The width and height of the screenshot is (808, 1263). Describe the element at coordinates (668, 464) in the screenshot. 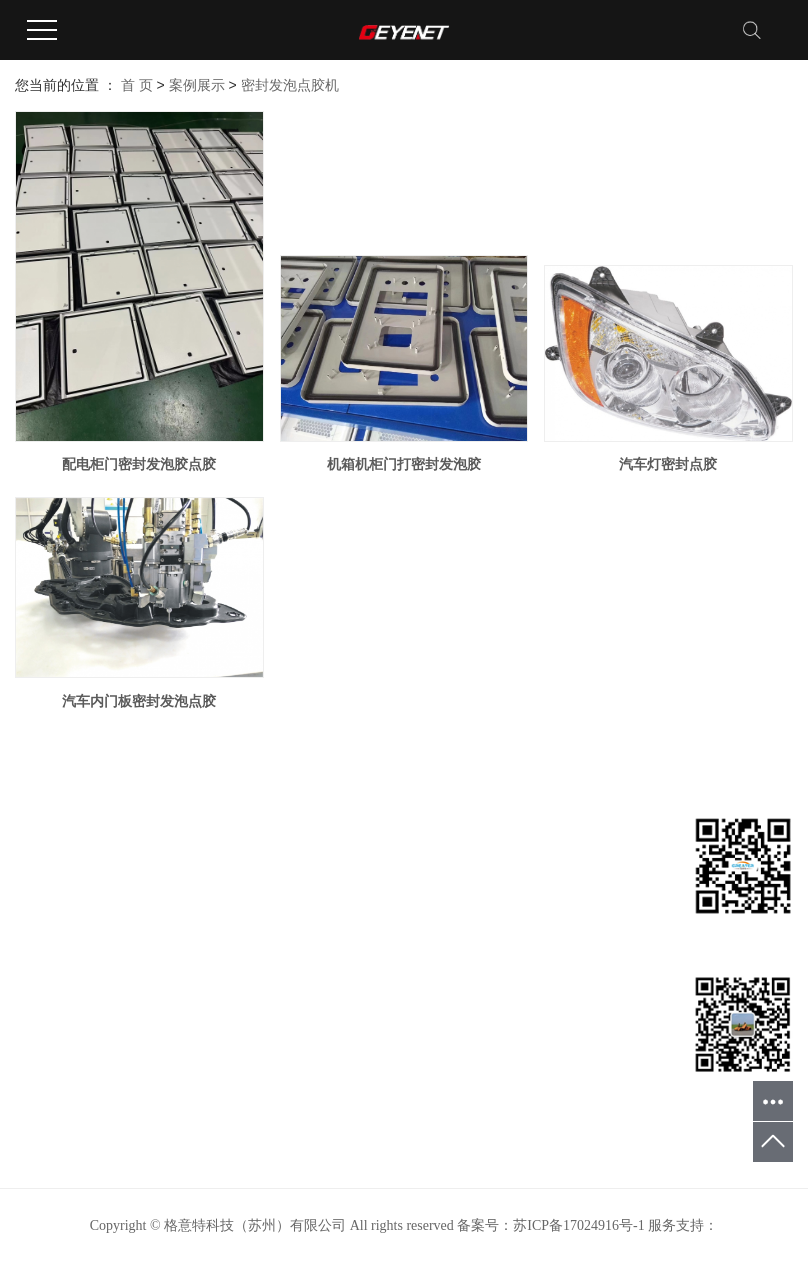

I see `汽车灯密封点胶` at that location.